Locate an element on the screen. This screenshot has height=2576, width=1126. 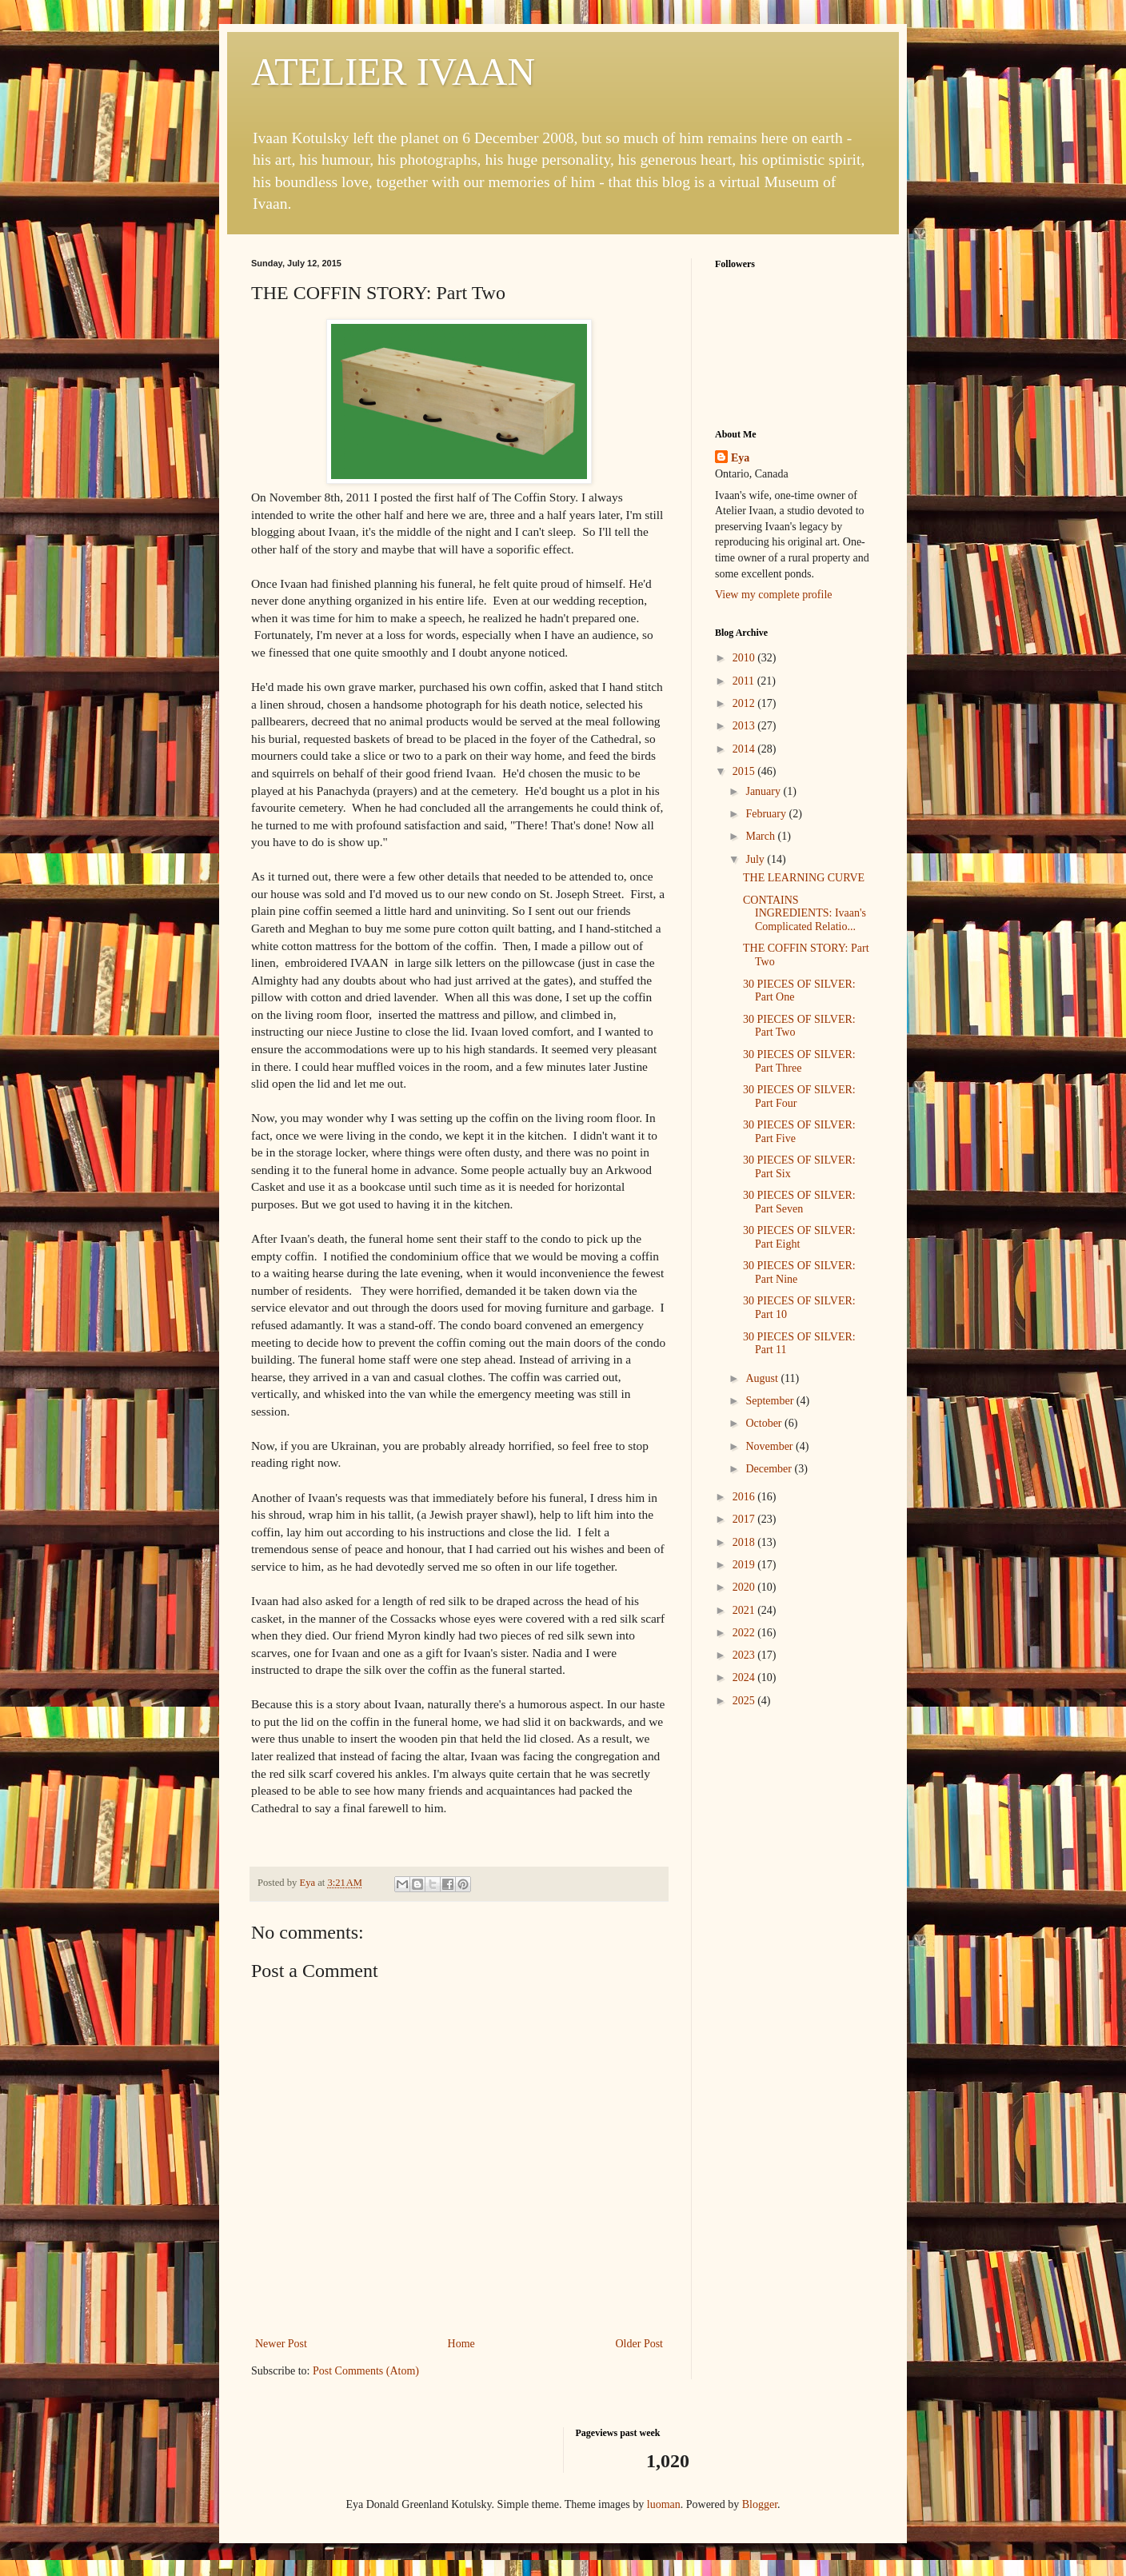
2011 is located at coordinates (745, 681).